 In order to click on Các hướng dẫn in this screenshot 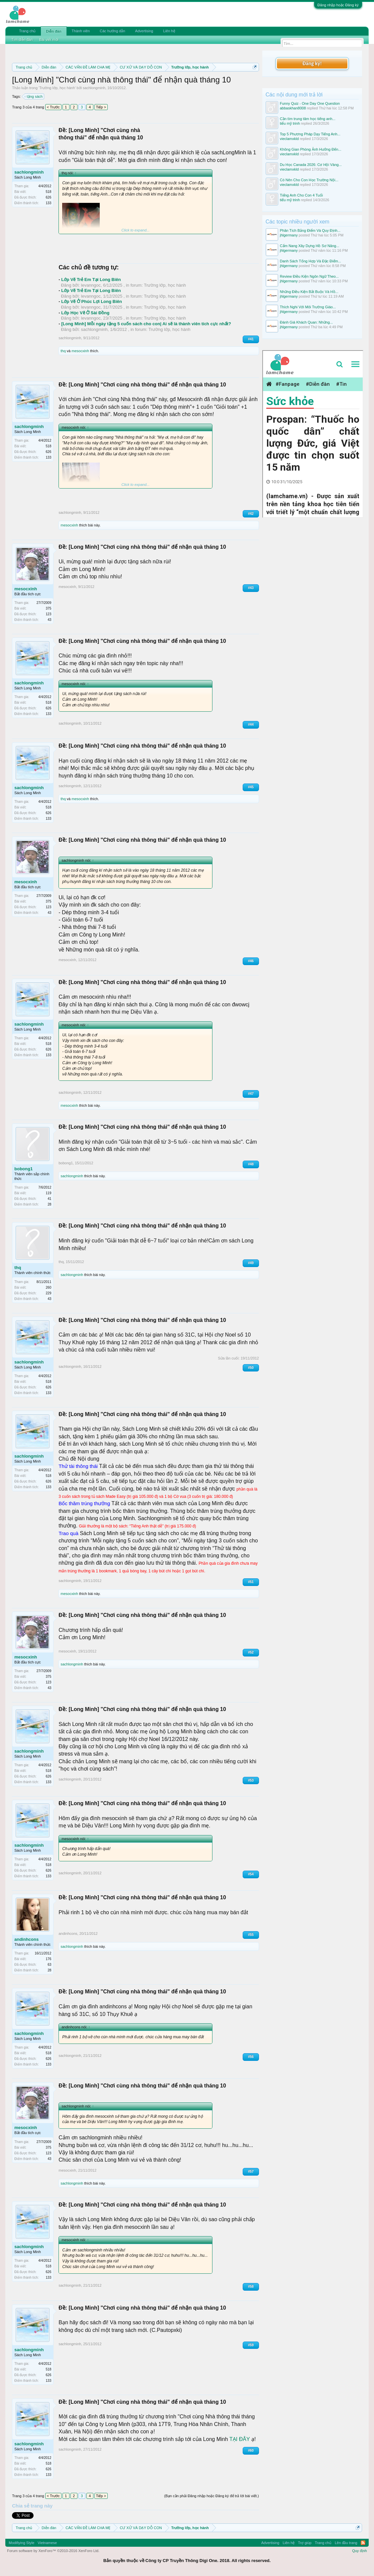, I will do `click(112, 31)`.